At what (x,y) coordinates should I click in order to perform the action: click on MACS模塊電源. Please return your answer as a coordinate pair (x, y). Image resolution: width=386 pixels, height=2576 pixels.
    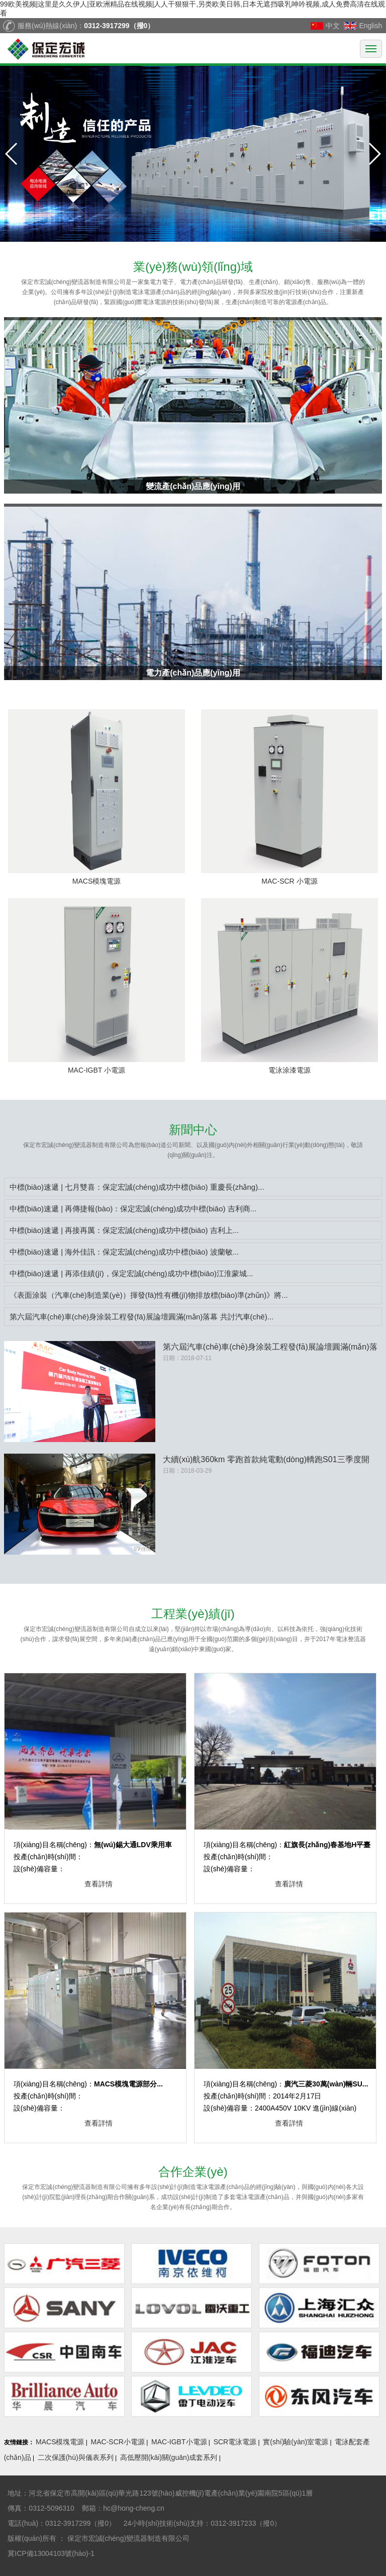
    Looking at the image, I should click on (60, 2442).